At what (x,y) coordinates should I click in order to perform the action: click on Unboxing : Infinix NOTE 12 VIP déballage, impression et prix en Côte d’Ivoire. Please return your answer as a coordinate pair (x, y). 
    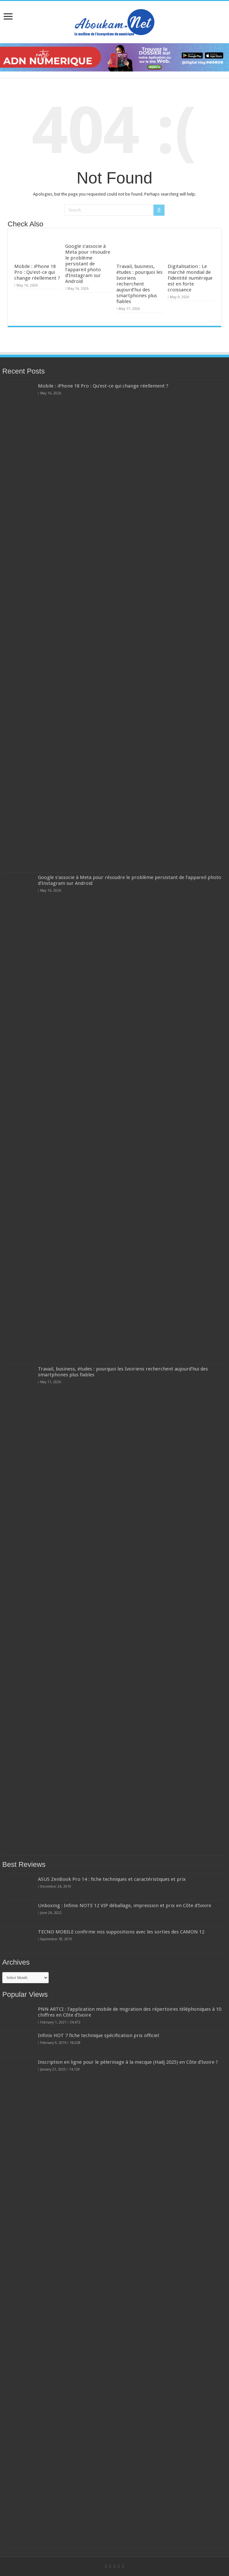
    Looking at the image, I should click on (124, 1905).